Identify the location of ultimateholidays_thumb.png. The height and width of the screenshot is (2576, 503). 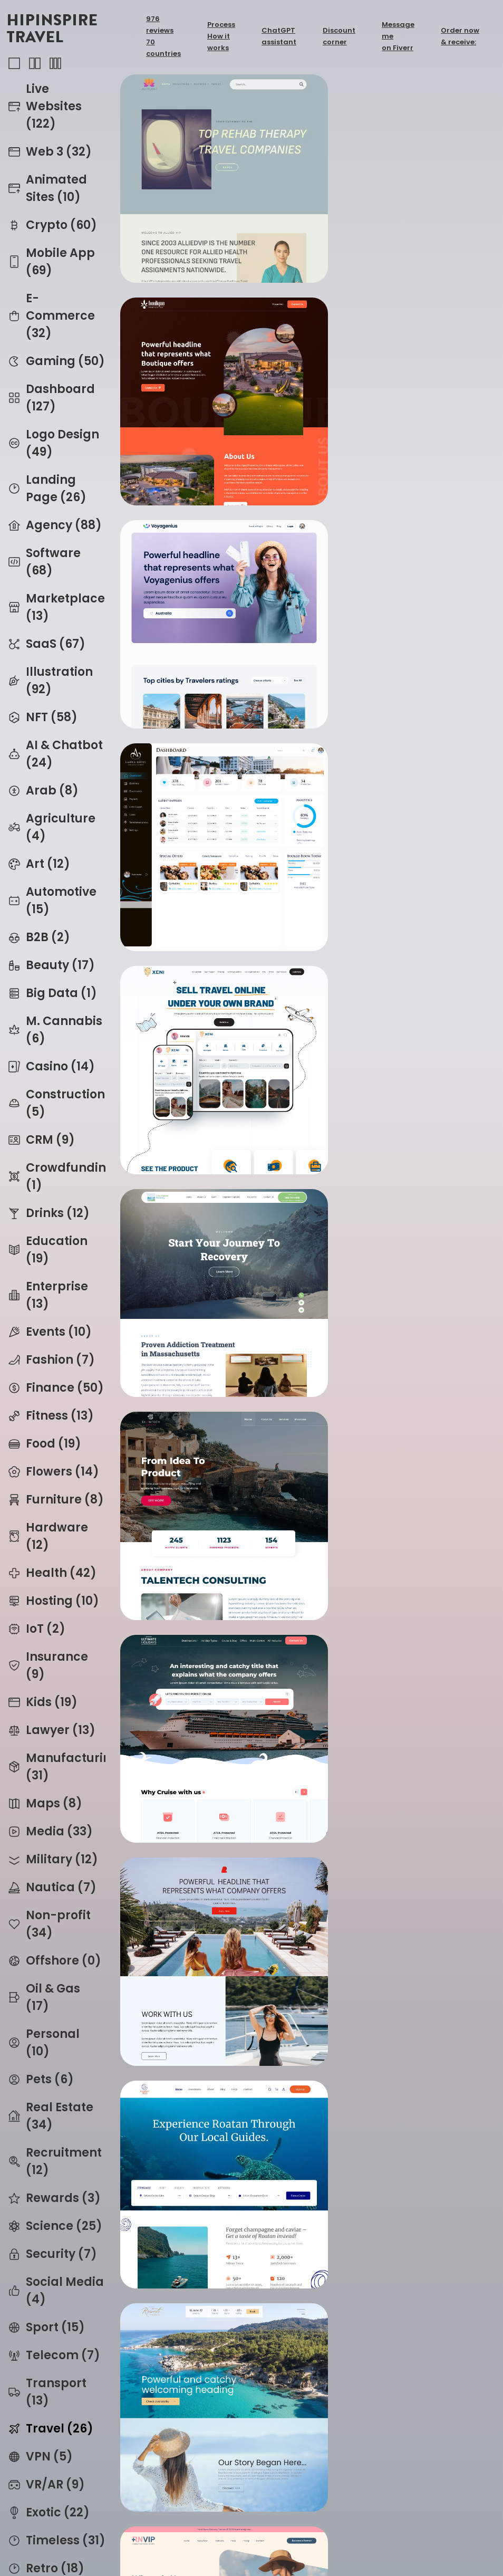
(400, 738).